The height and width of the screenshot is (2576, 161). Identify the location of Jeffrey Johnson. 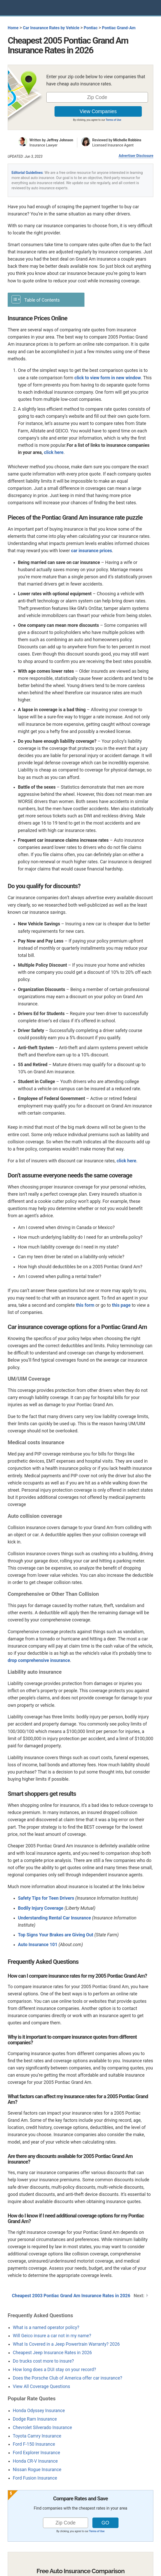
(60, 140).